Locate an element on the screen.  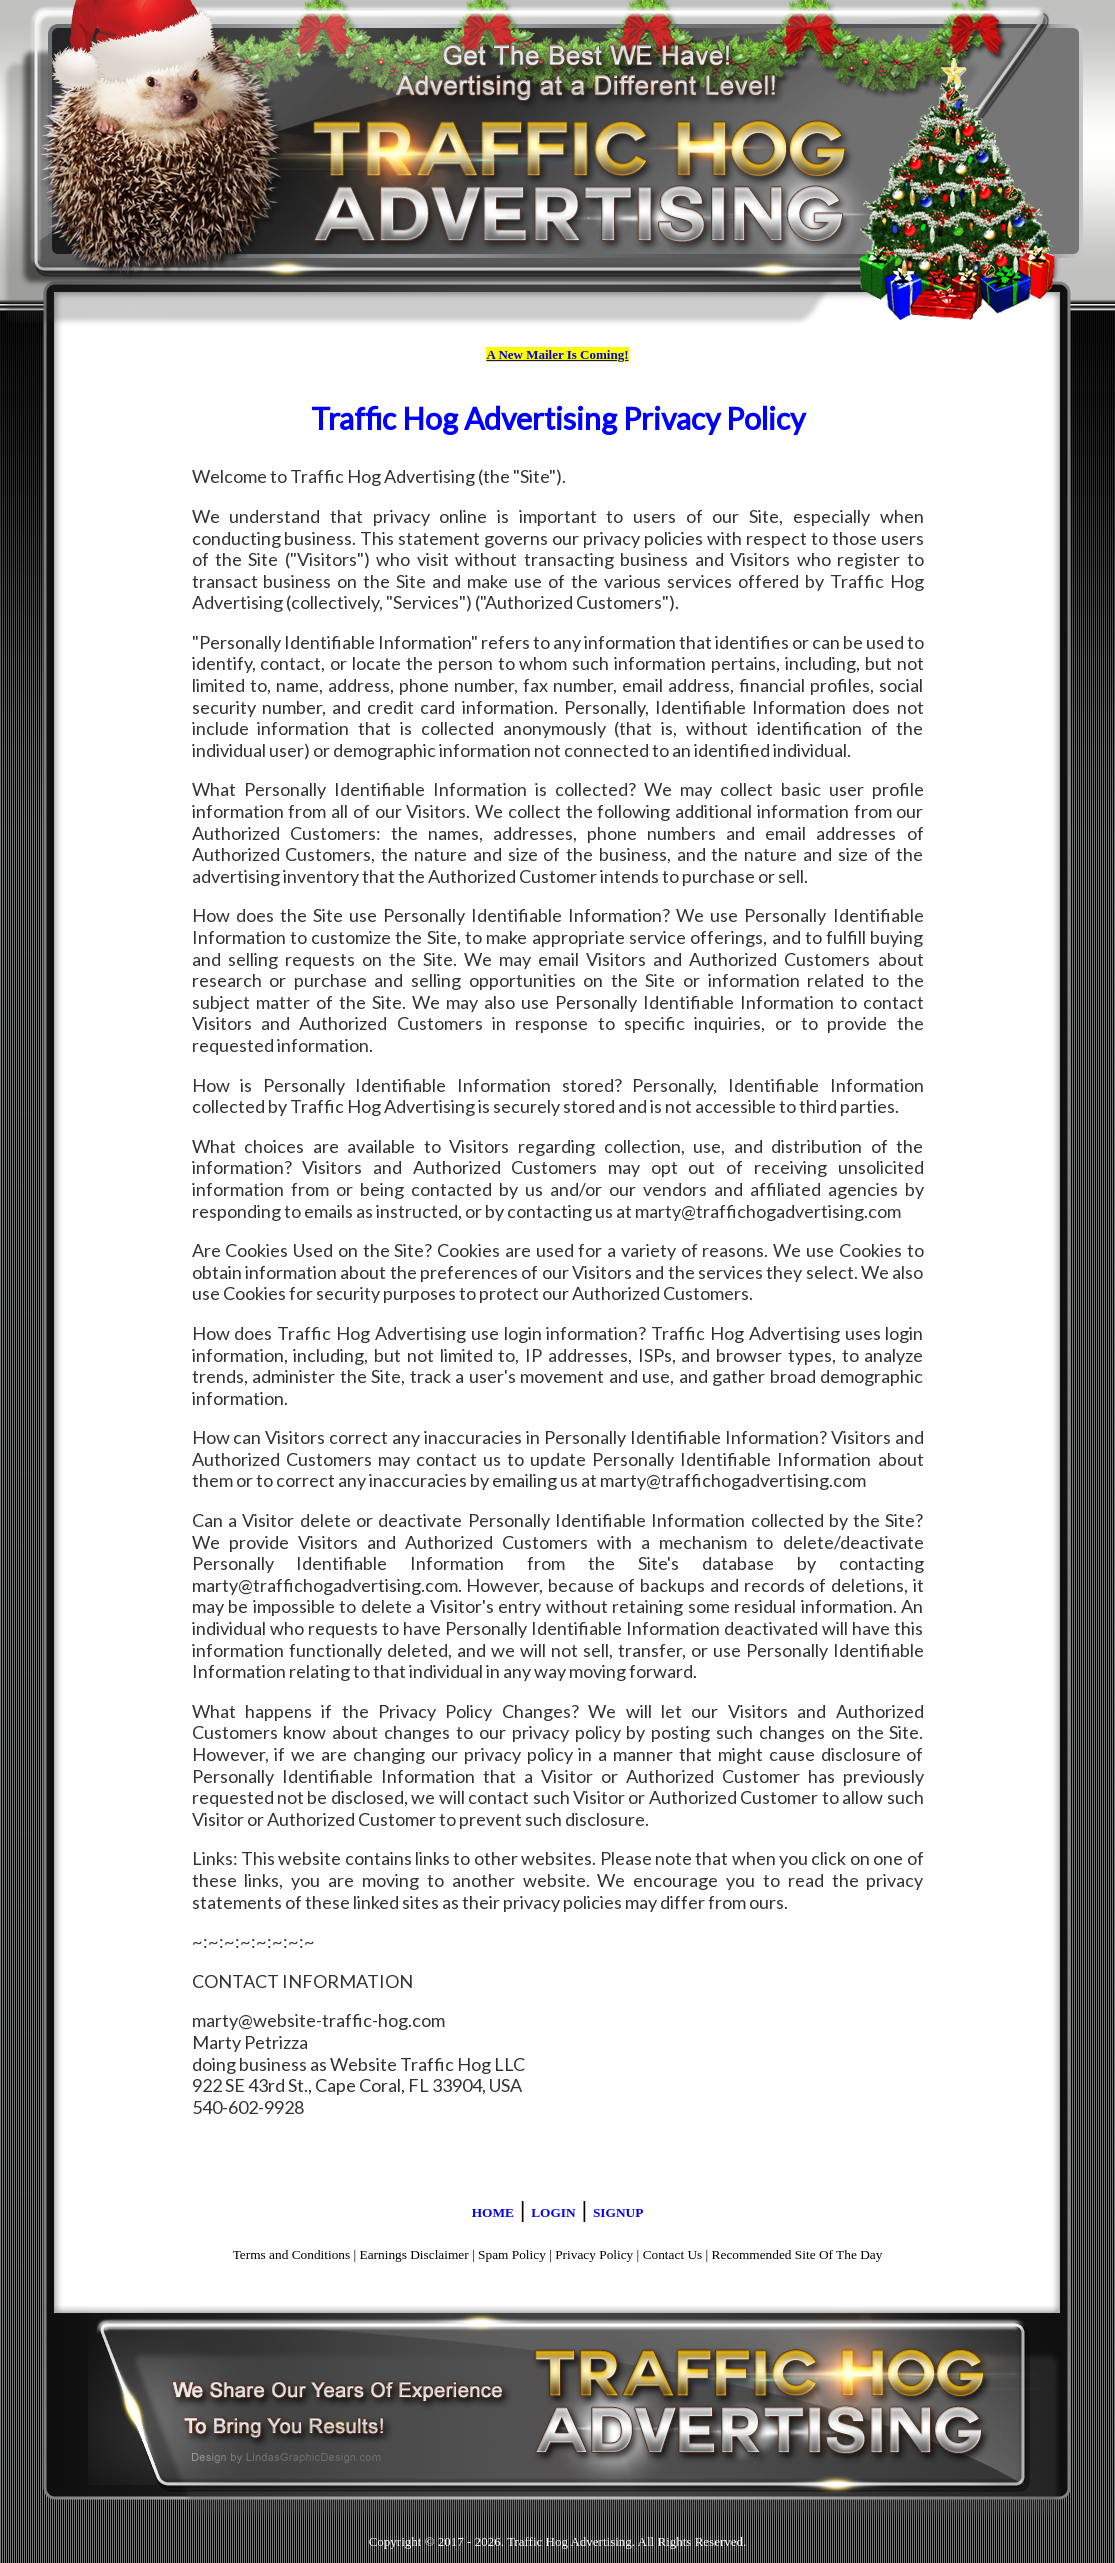
LOGIN is located at coordinates (553, 2212).